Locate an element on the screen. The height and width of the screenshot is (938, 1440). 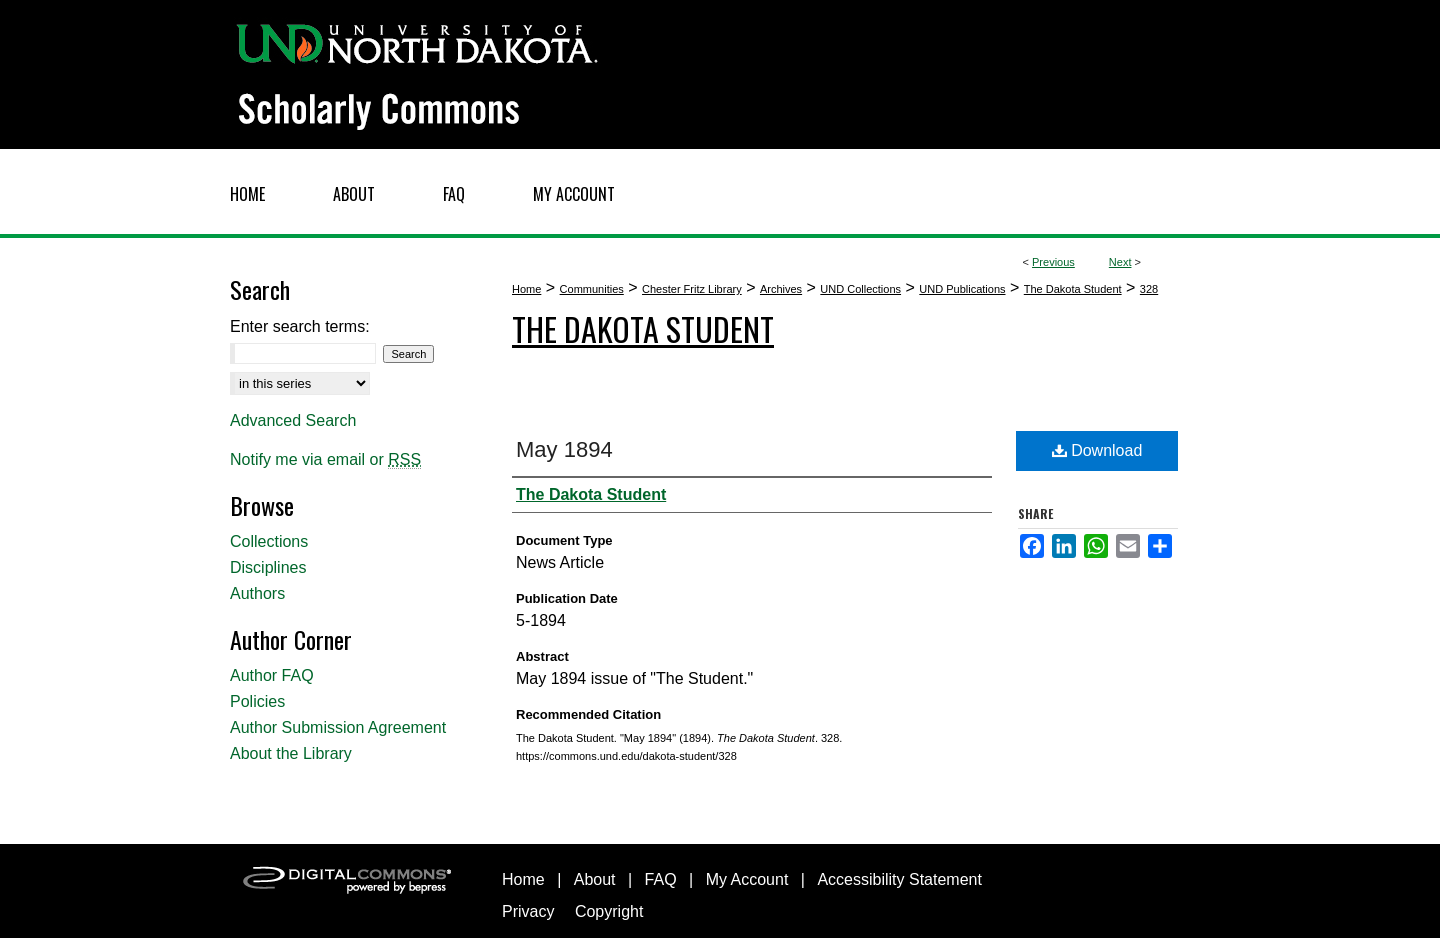
Next is located at coordinates (1120, 262).